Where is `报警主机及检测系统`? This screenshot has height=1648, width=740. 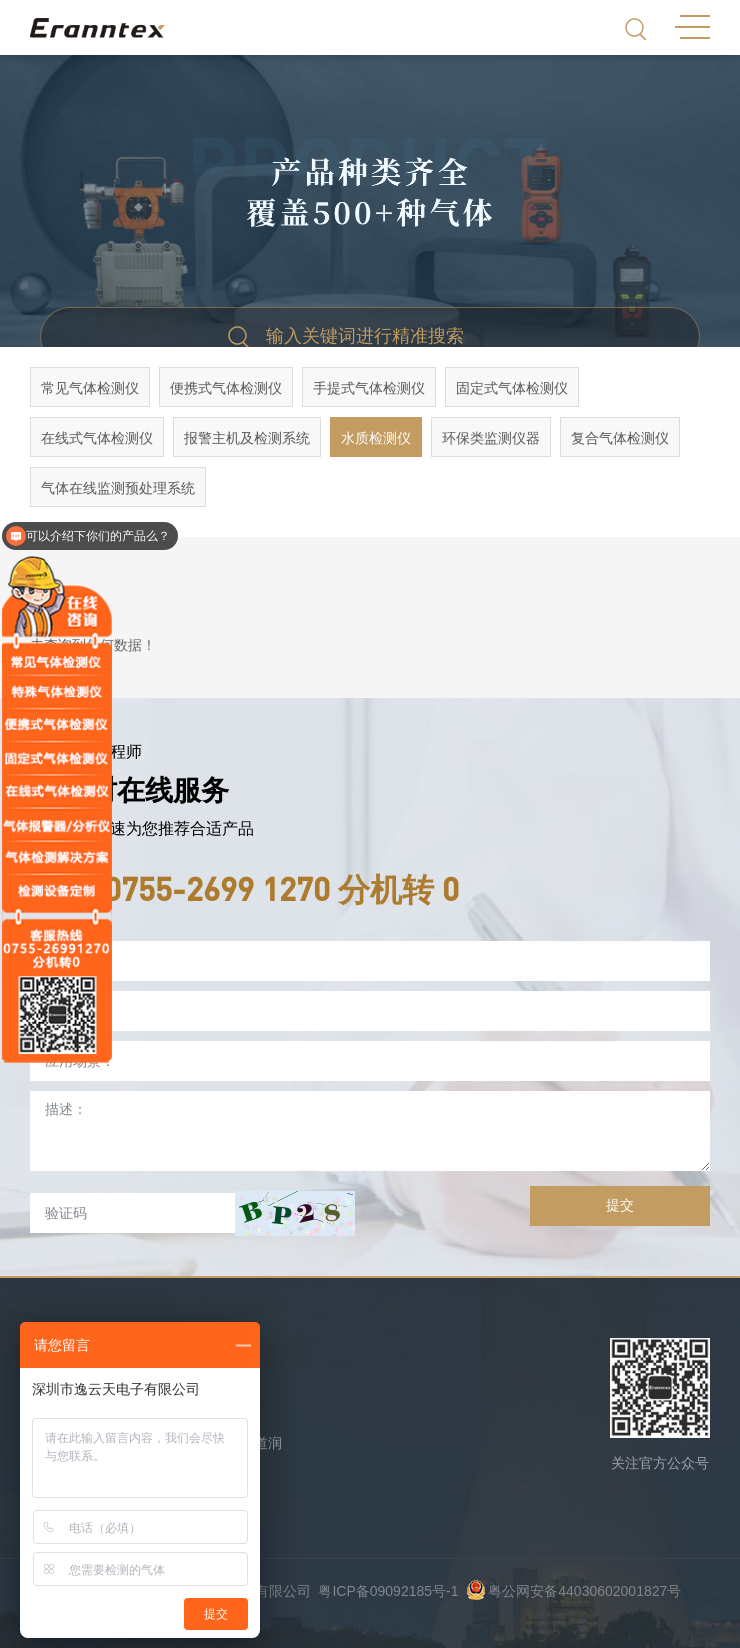
报警主机及检测系统 is located at coordinates (247, 438).